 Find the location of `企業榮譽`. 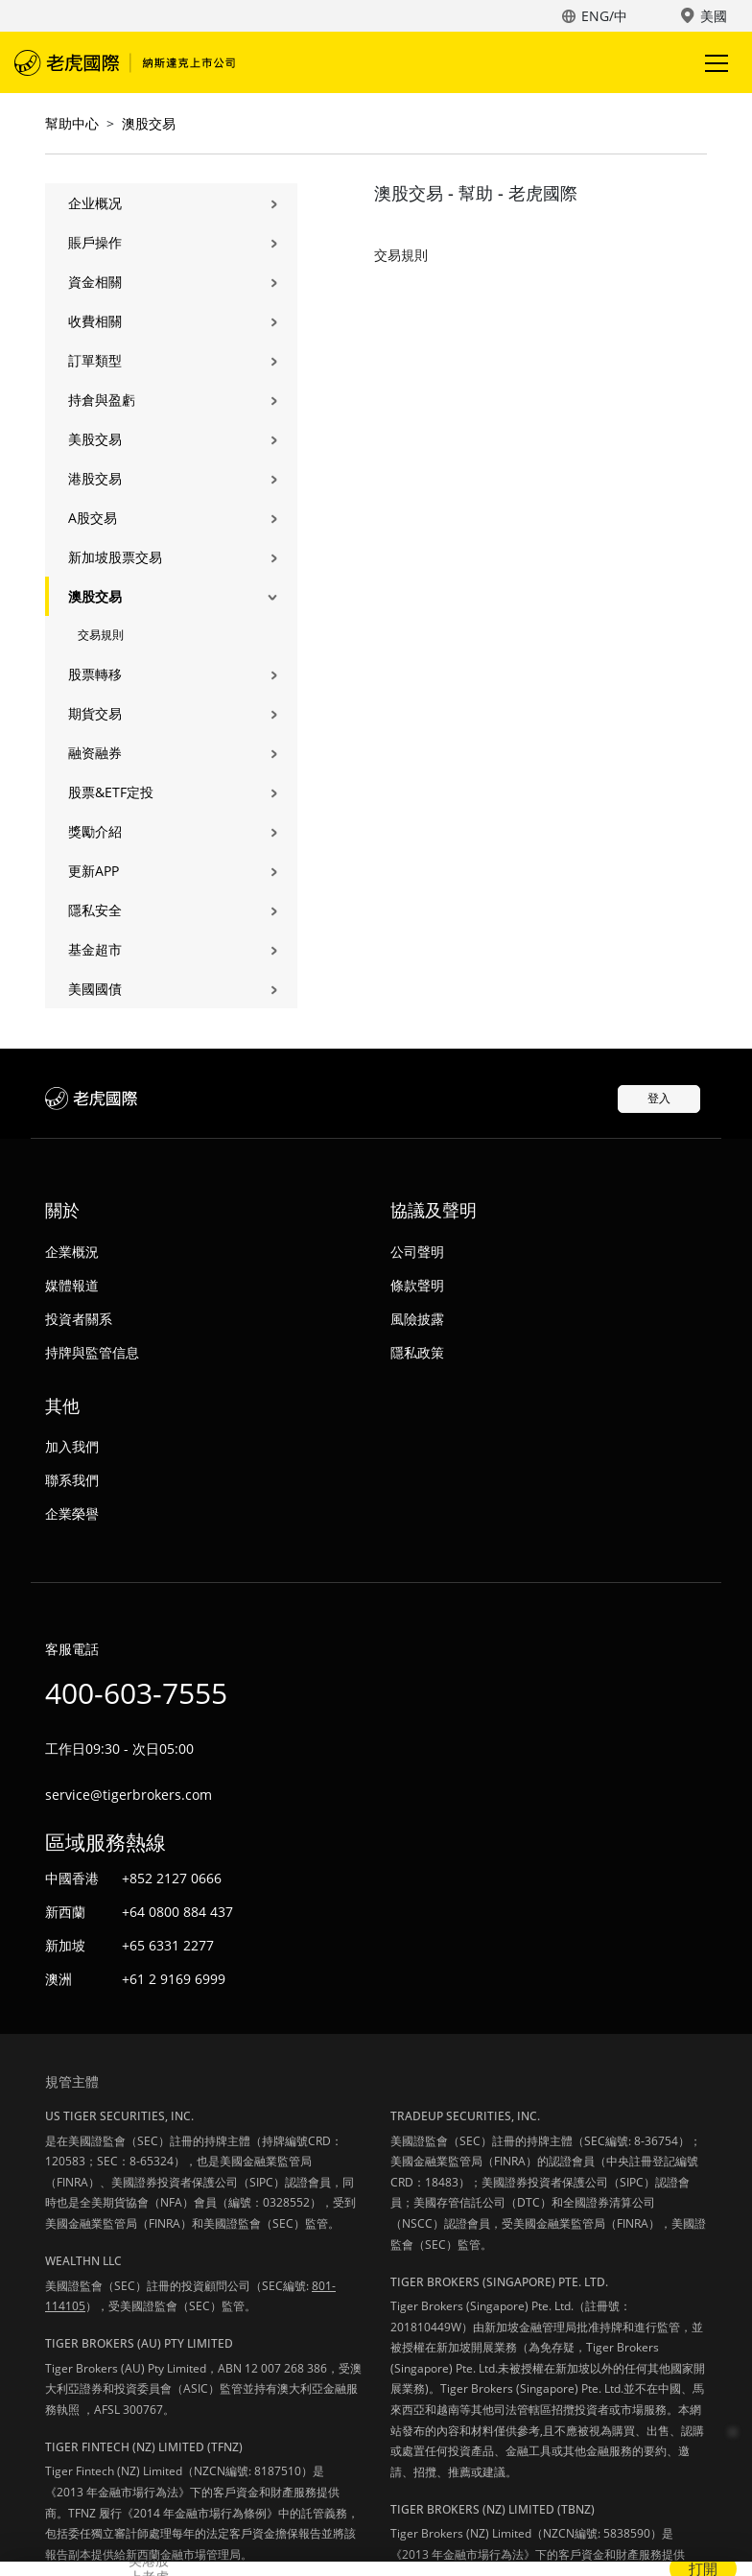

企業榮譽 is located at coordinates (72, 1513).